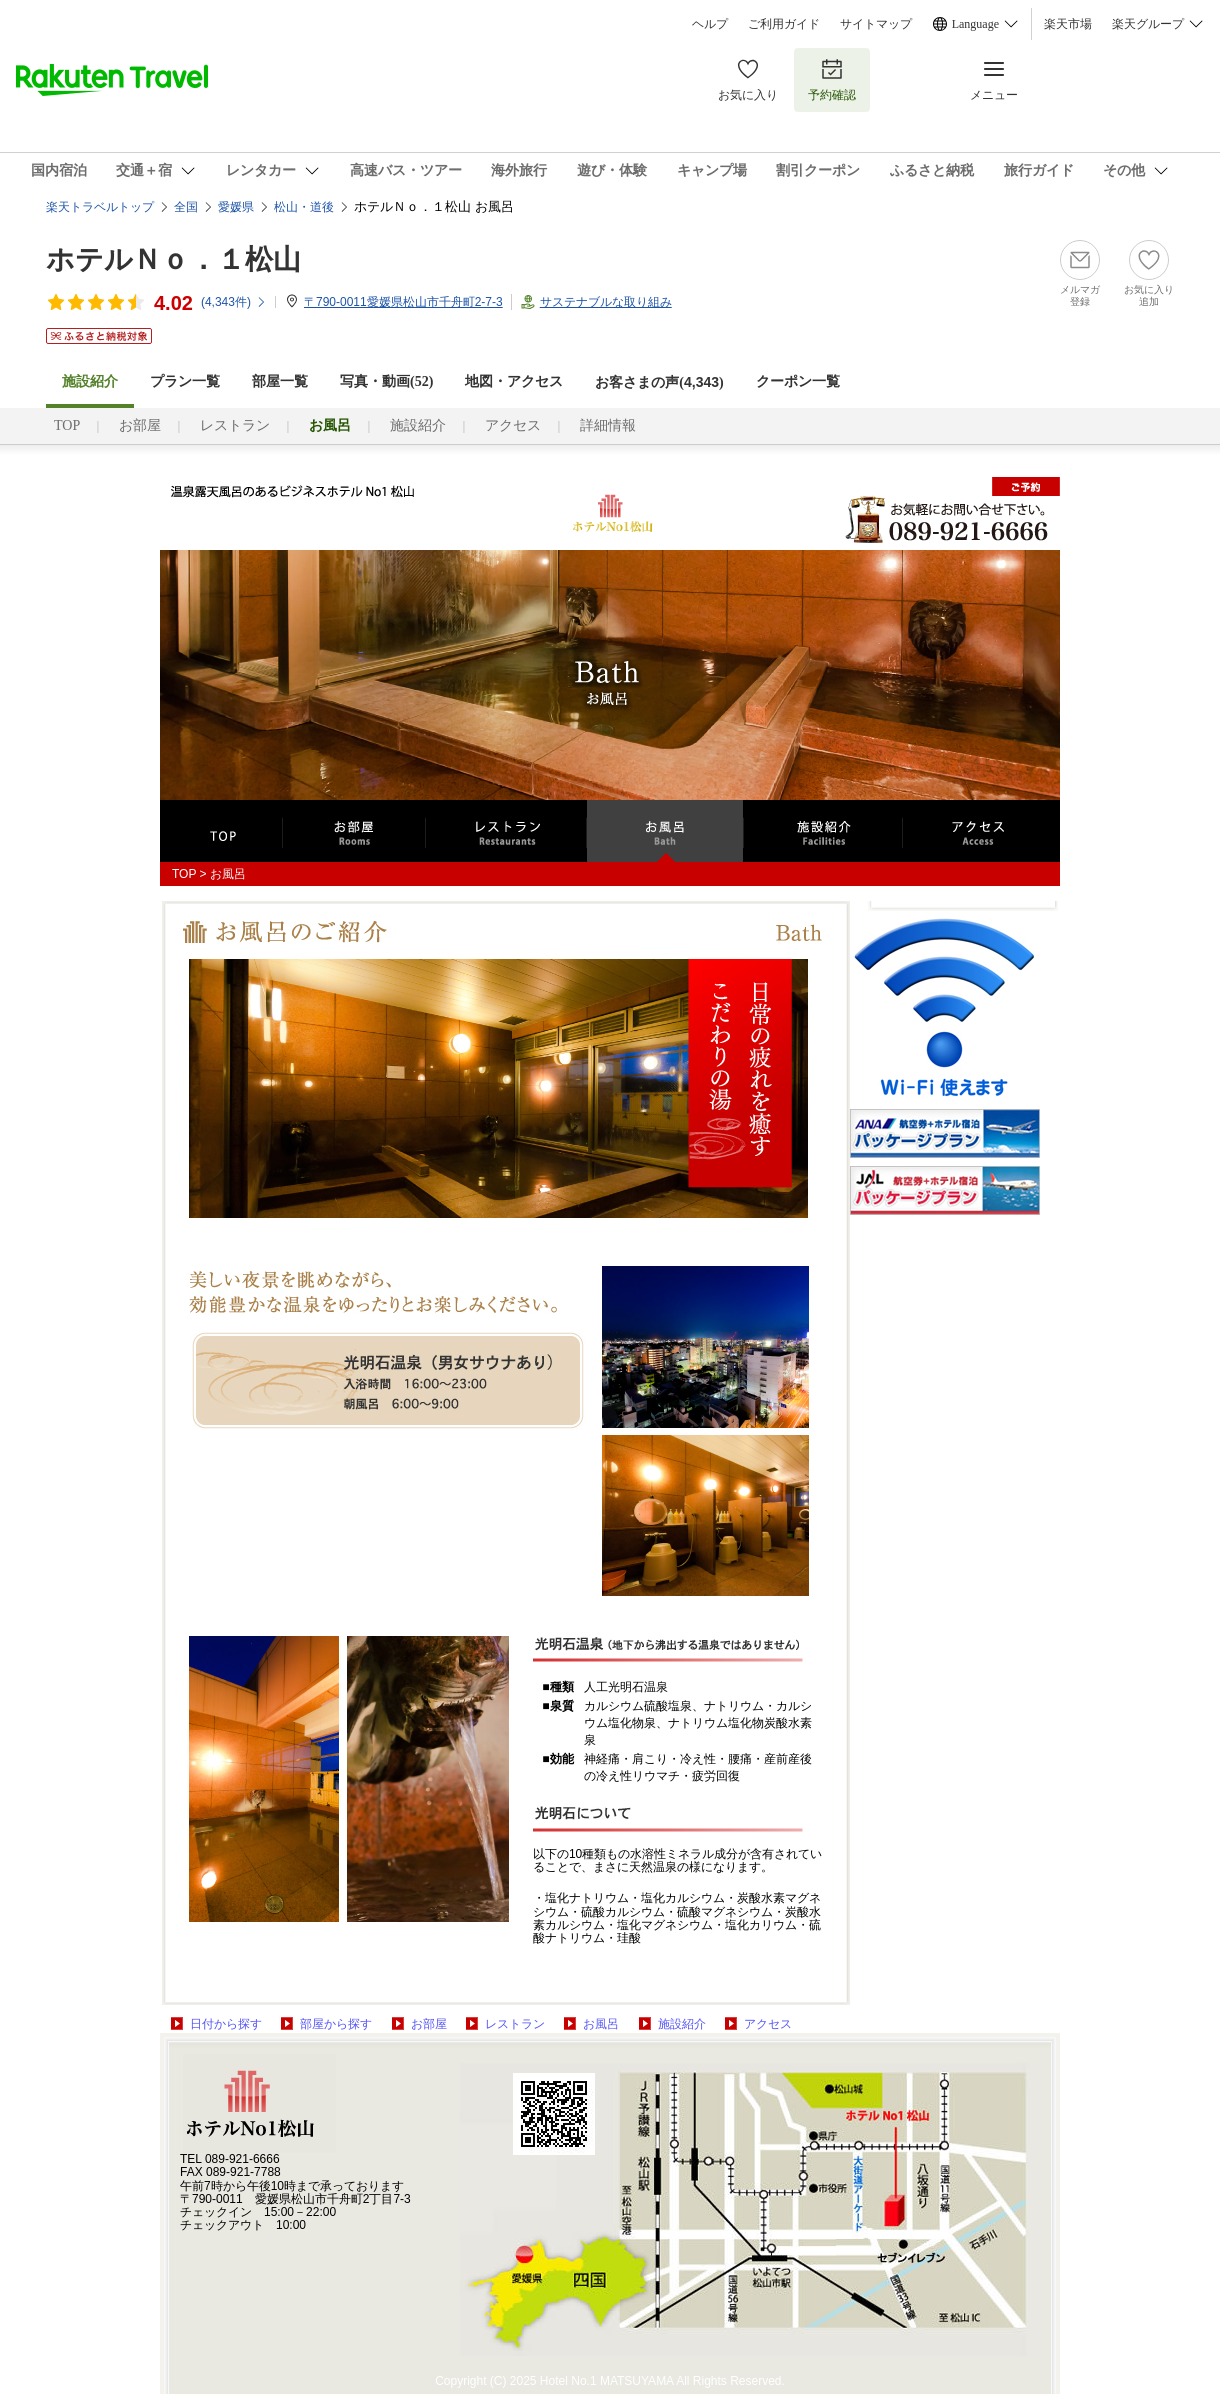 Image resolution: width=1220 pixels, height=2404 pixels. What do you see at coordinates (226, 2024) in the screenshot?
I see `日付から探す` at bounding box center [226, 2024].